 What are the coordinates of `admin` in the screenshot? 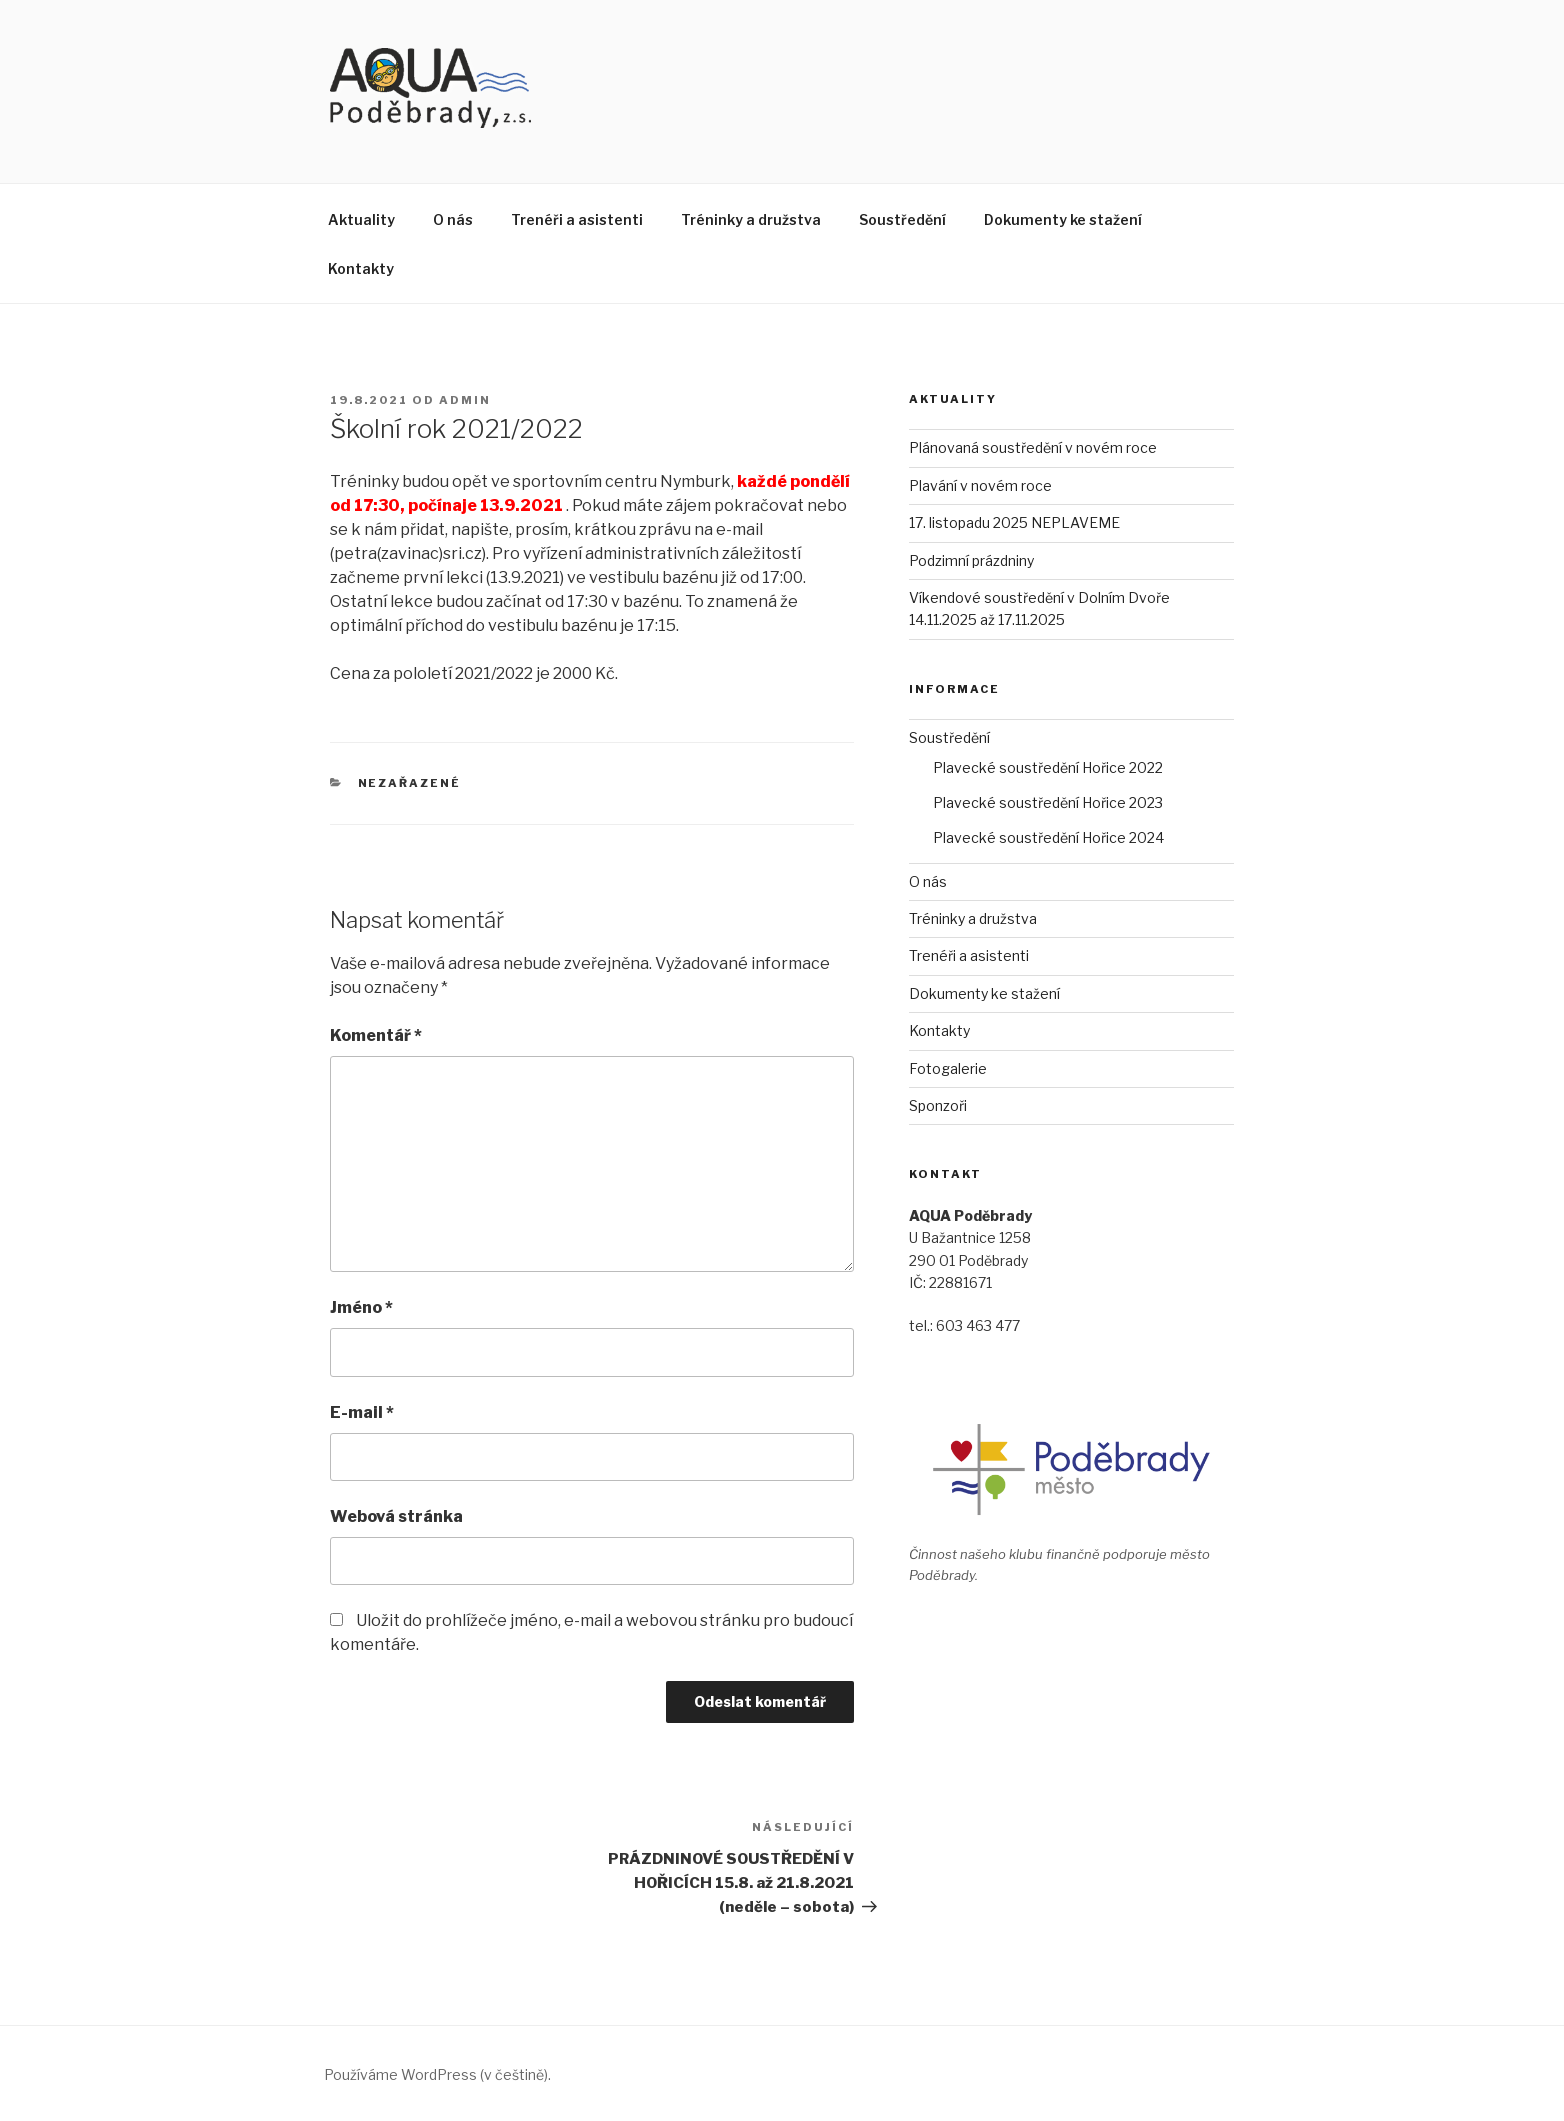 It's located at (465, 400).